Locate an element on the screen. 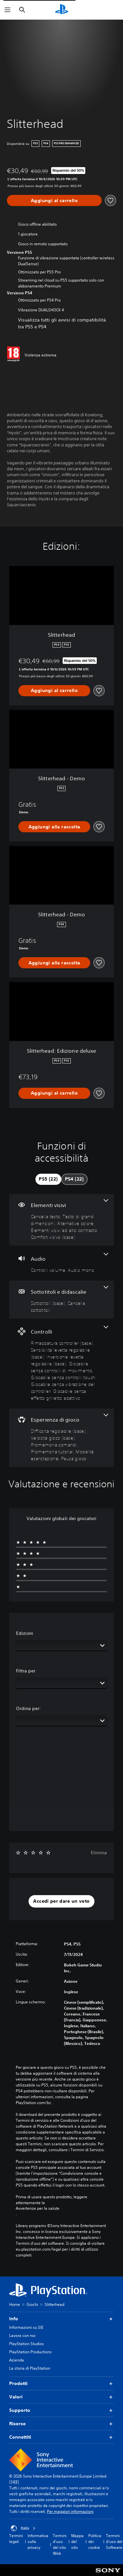 This screenshot has width=123, height=2576. [Elementi visivi, 5 funzioni] is located at coordinates (61, 1220).